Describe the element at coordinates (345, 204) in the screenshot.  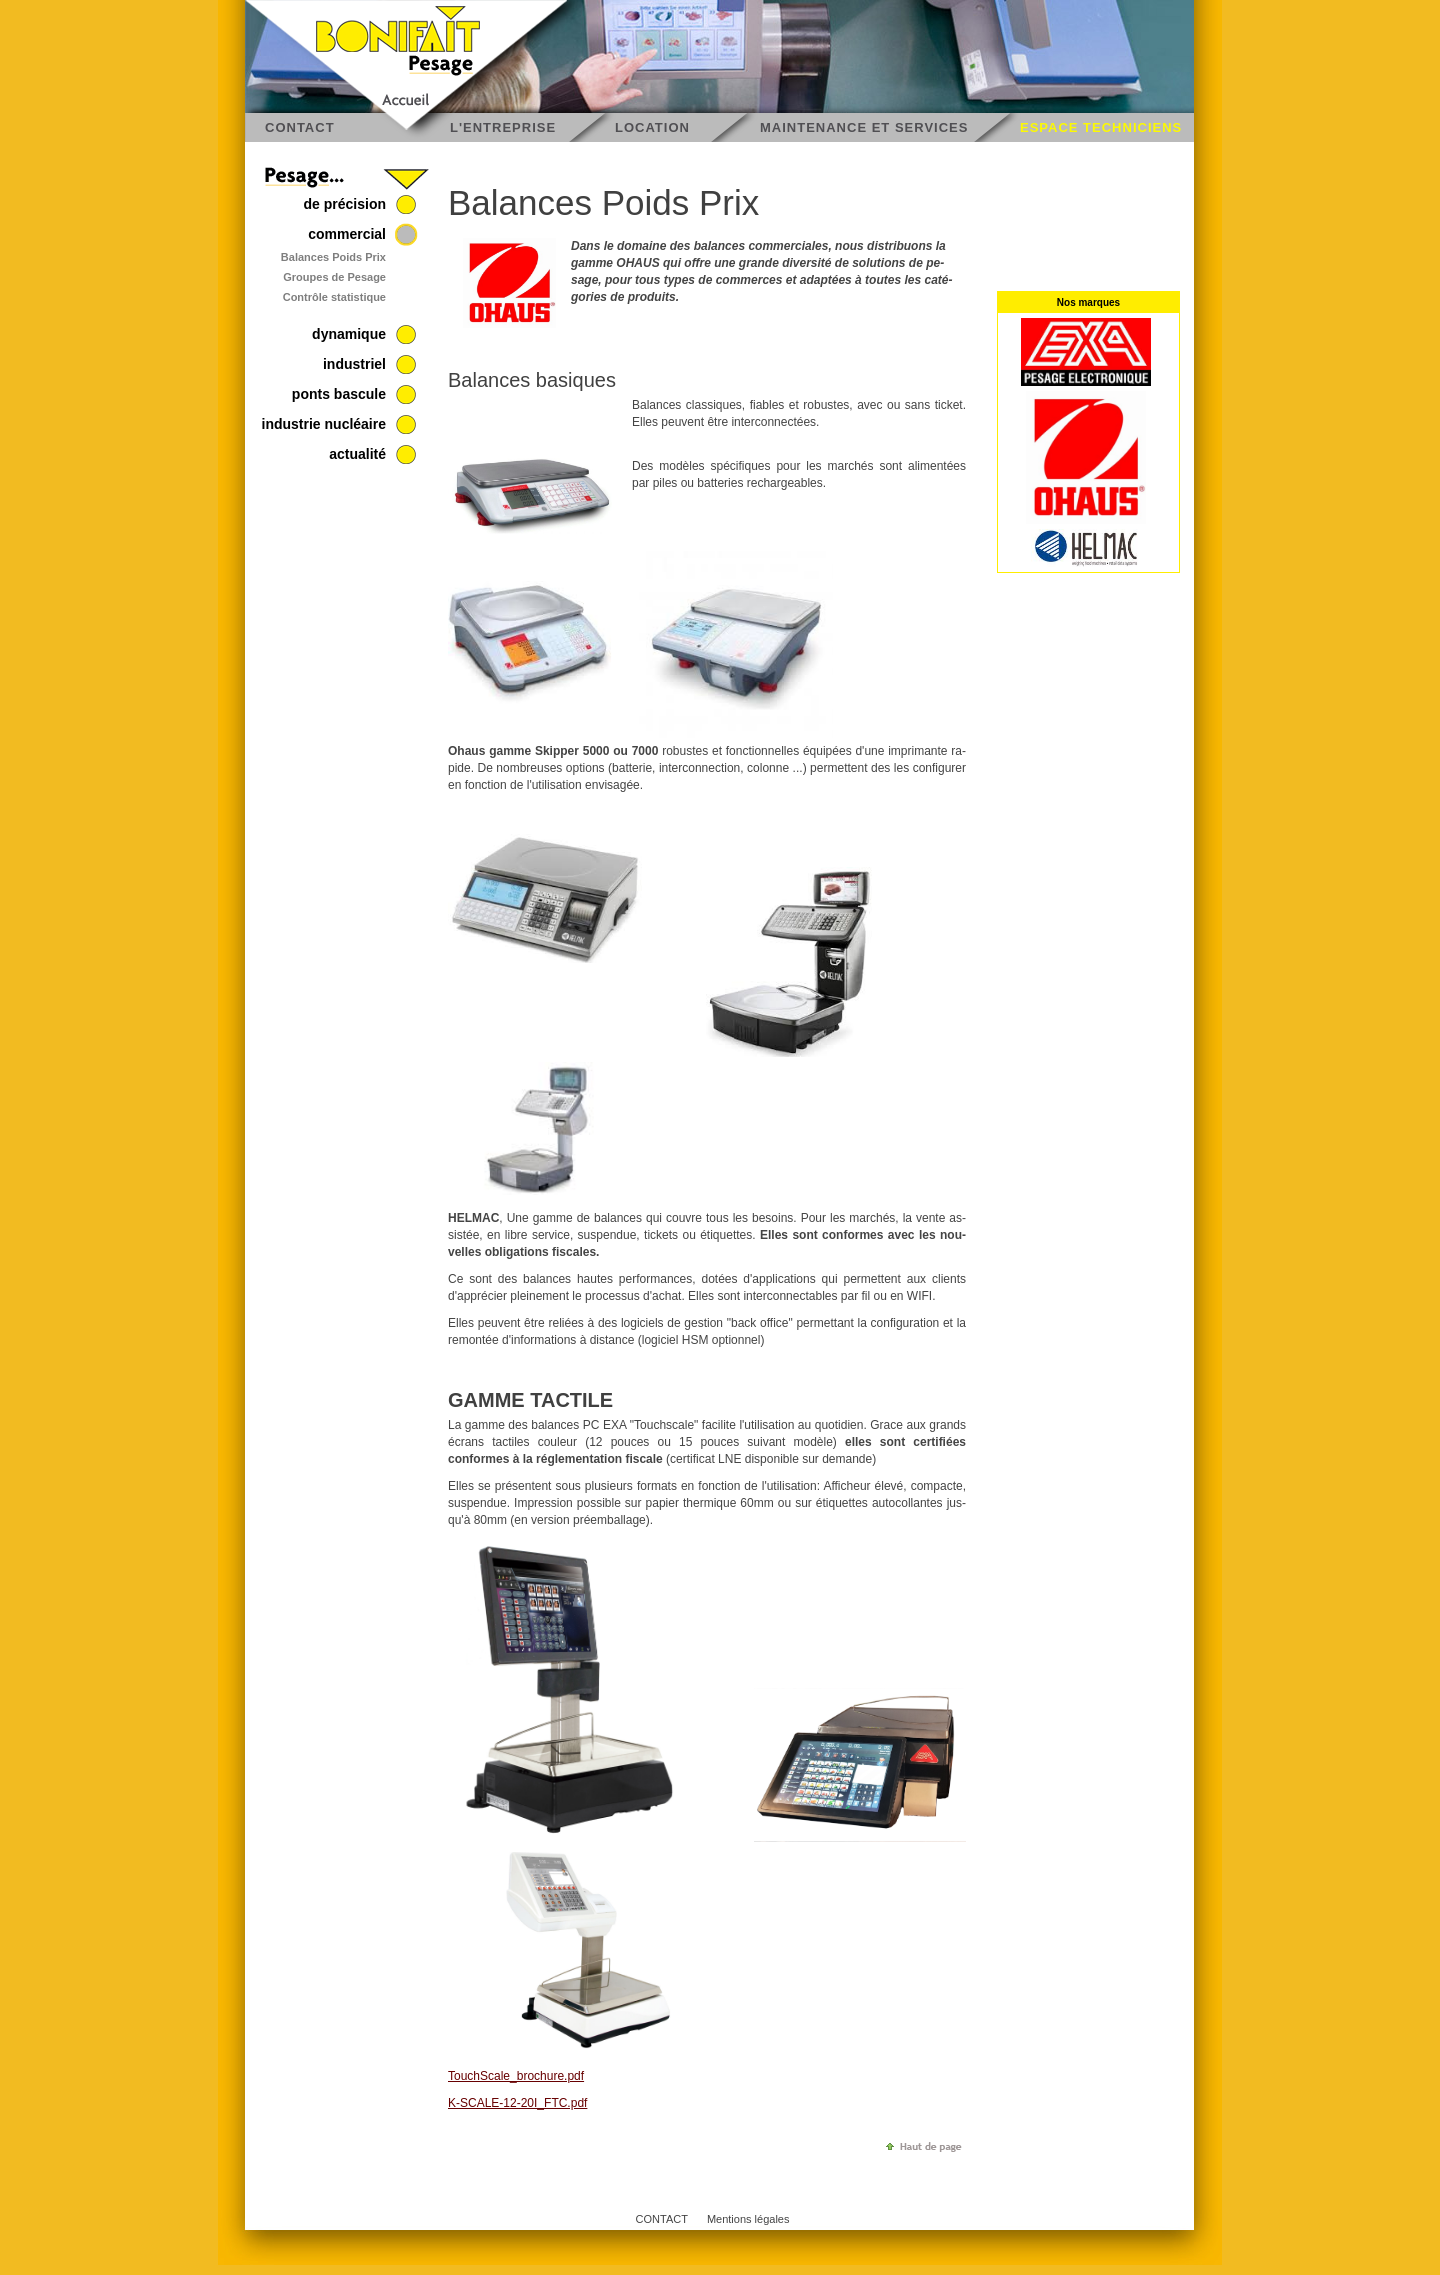
I see `de précision` at that location.